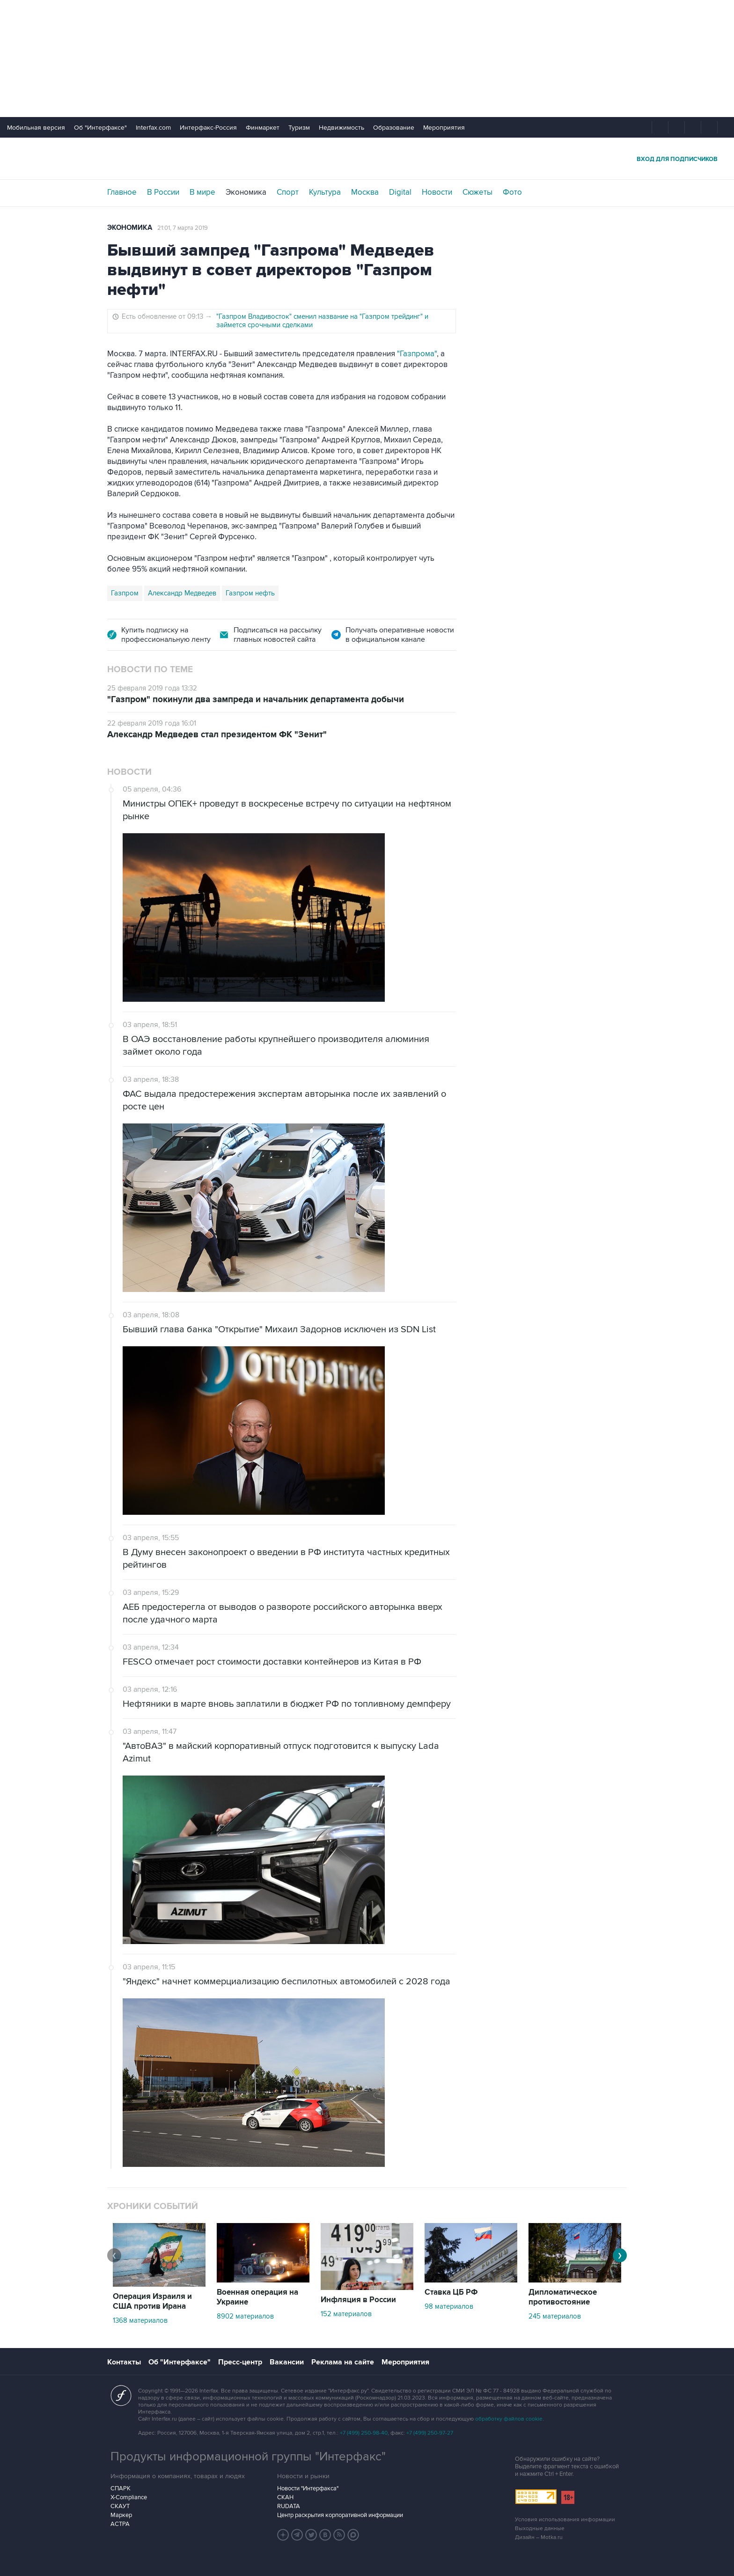 The height and width of the screenshot is (2576, 734). Describe the element at coordinates (202, 192) in the screenshot. I see `В мире` at that location.